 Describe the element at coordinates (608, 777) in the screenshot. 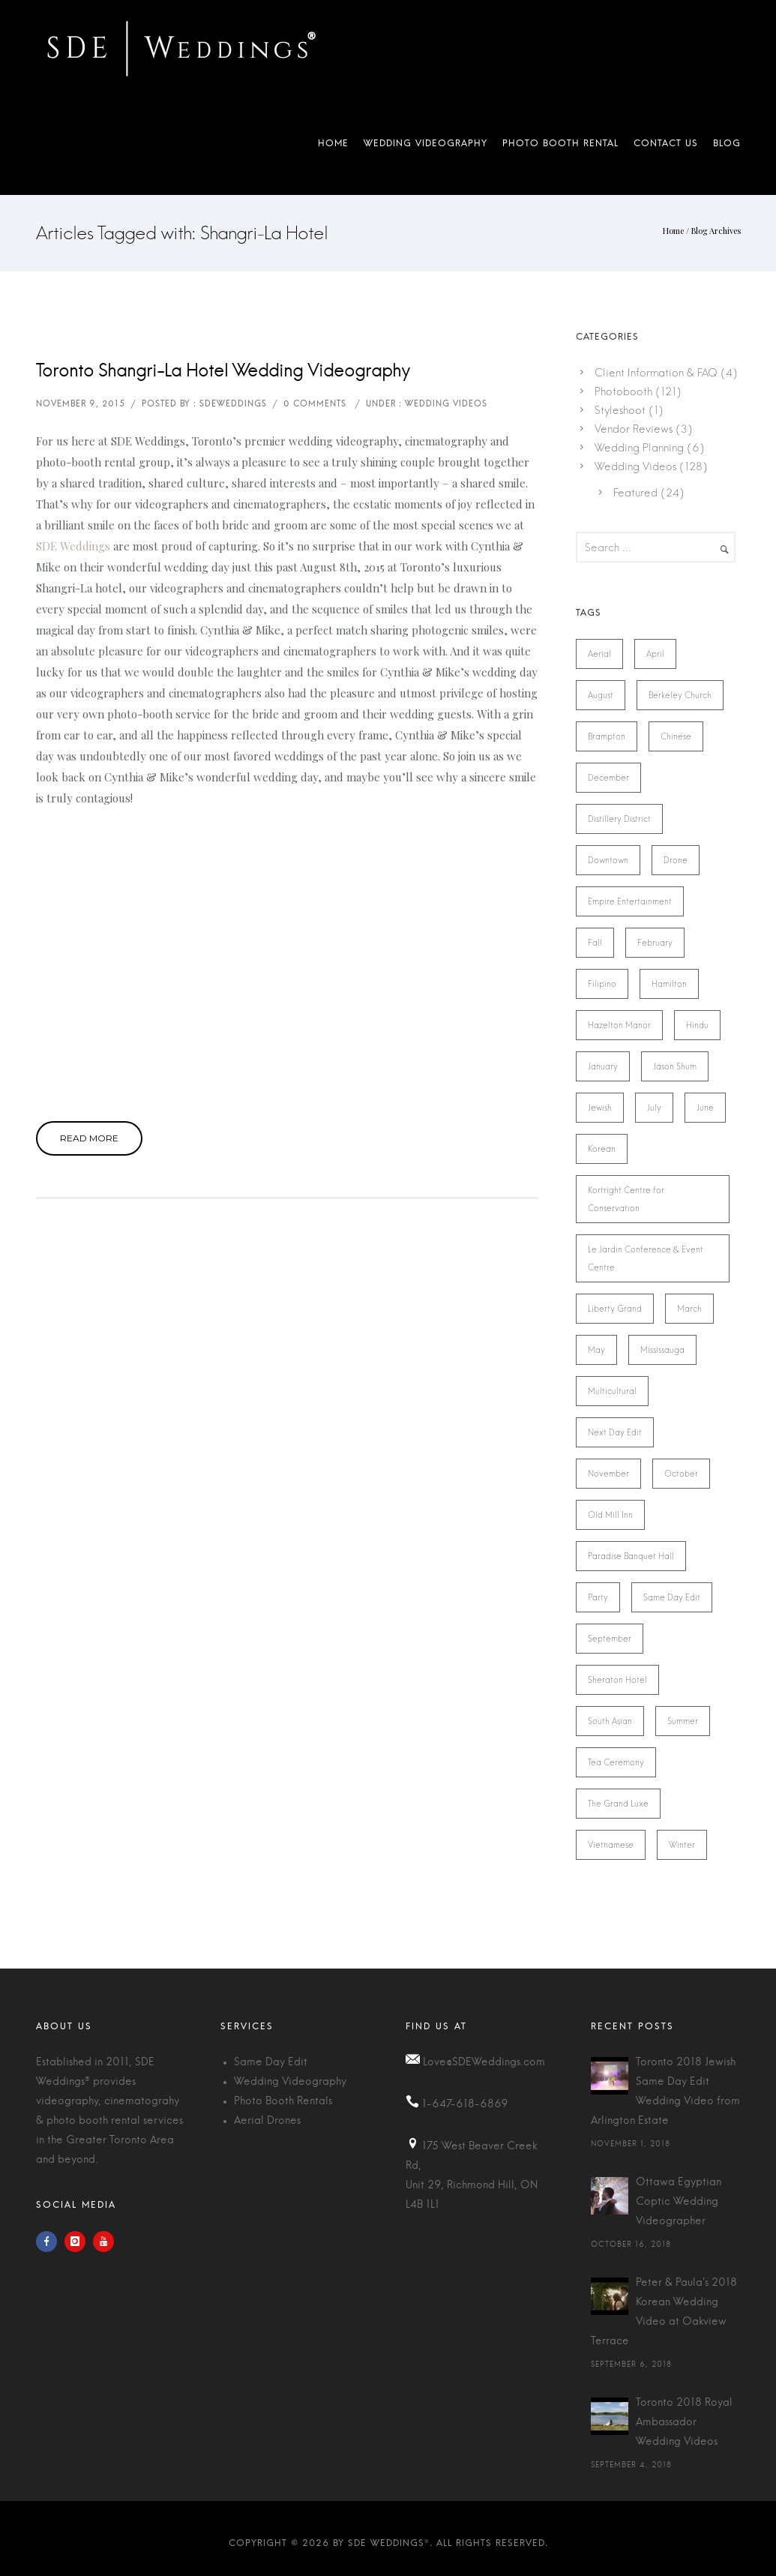

I see `December` at that location.